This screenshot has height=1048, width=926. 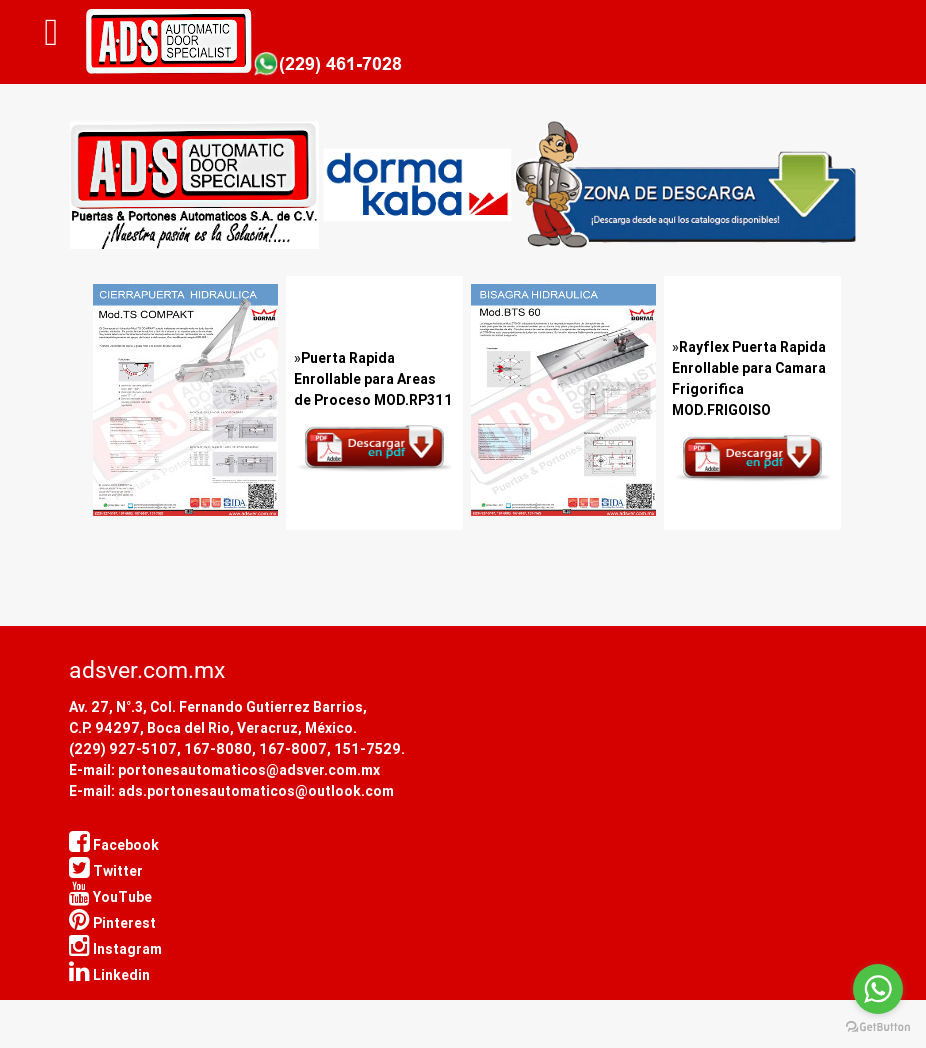 I want to click on Instagram, so click(x=115, y=949).